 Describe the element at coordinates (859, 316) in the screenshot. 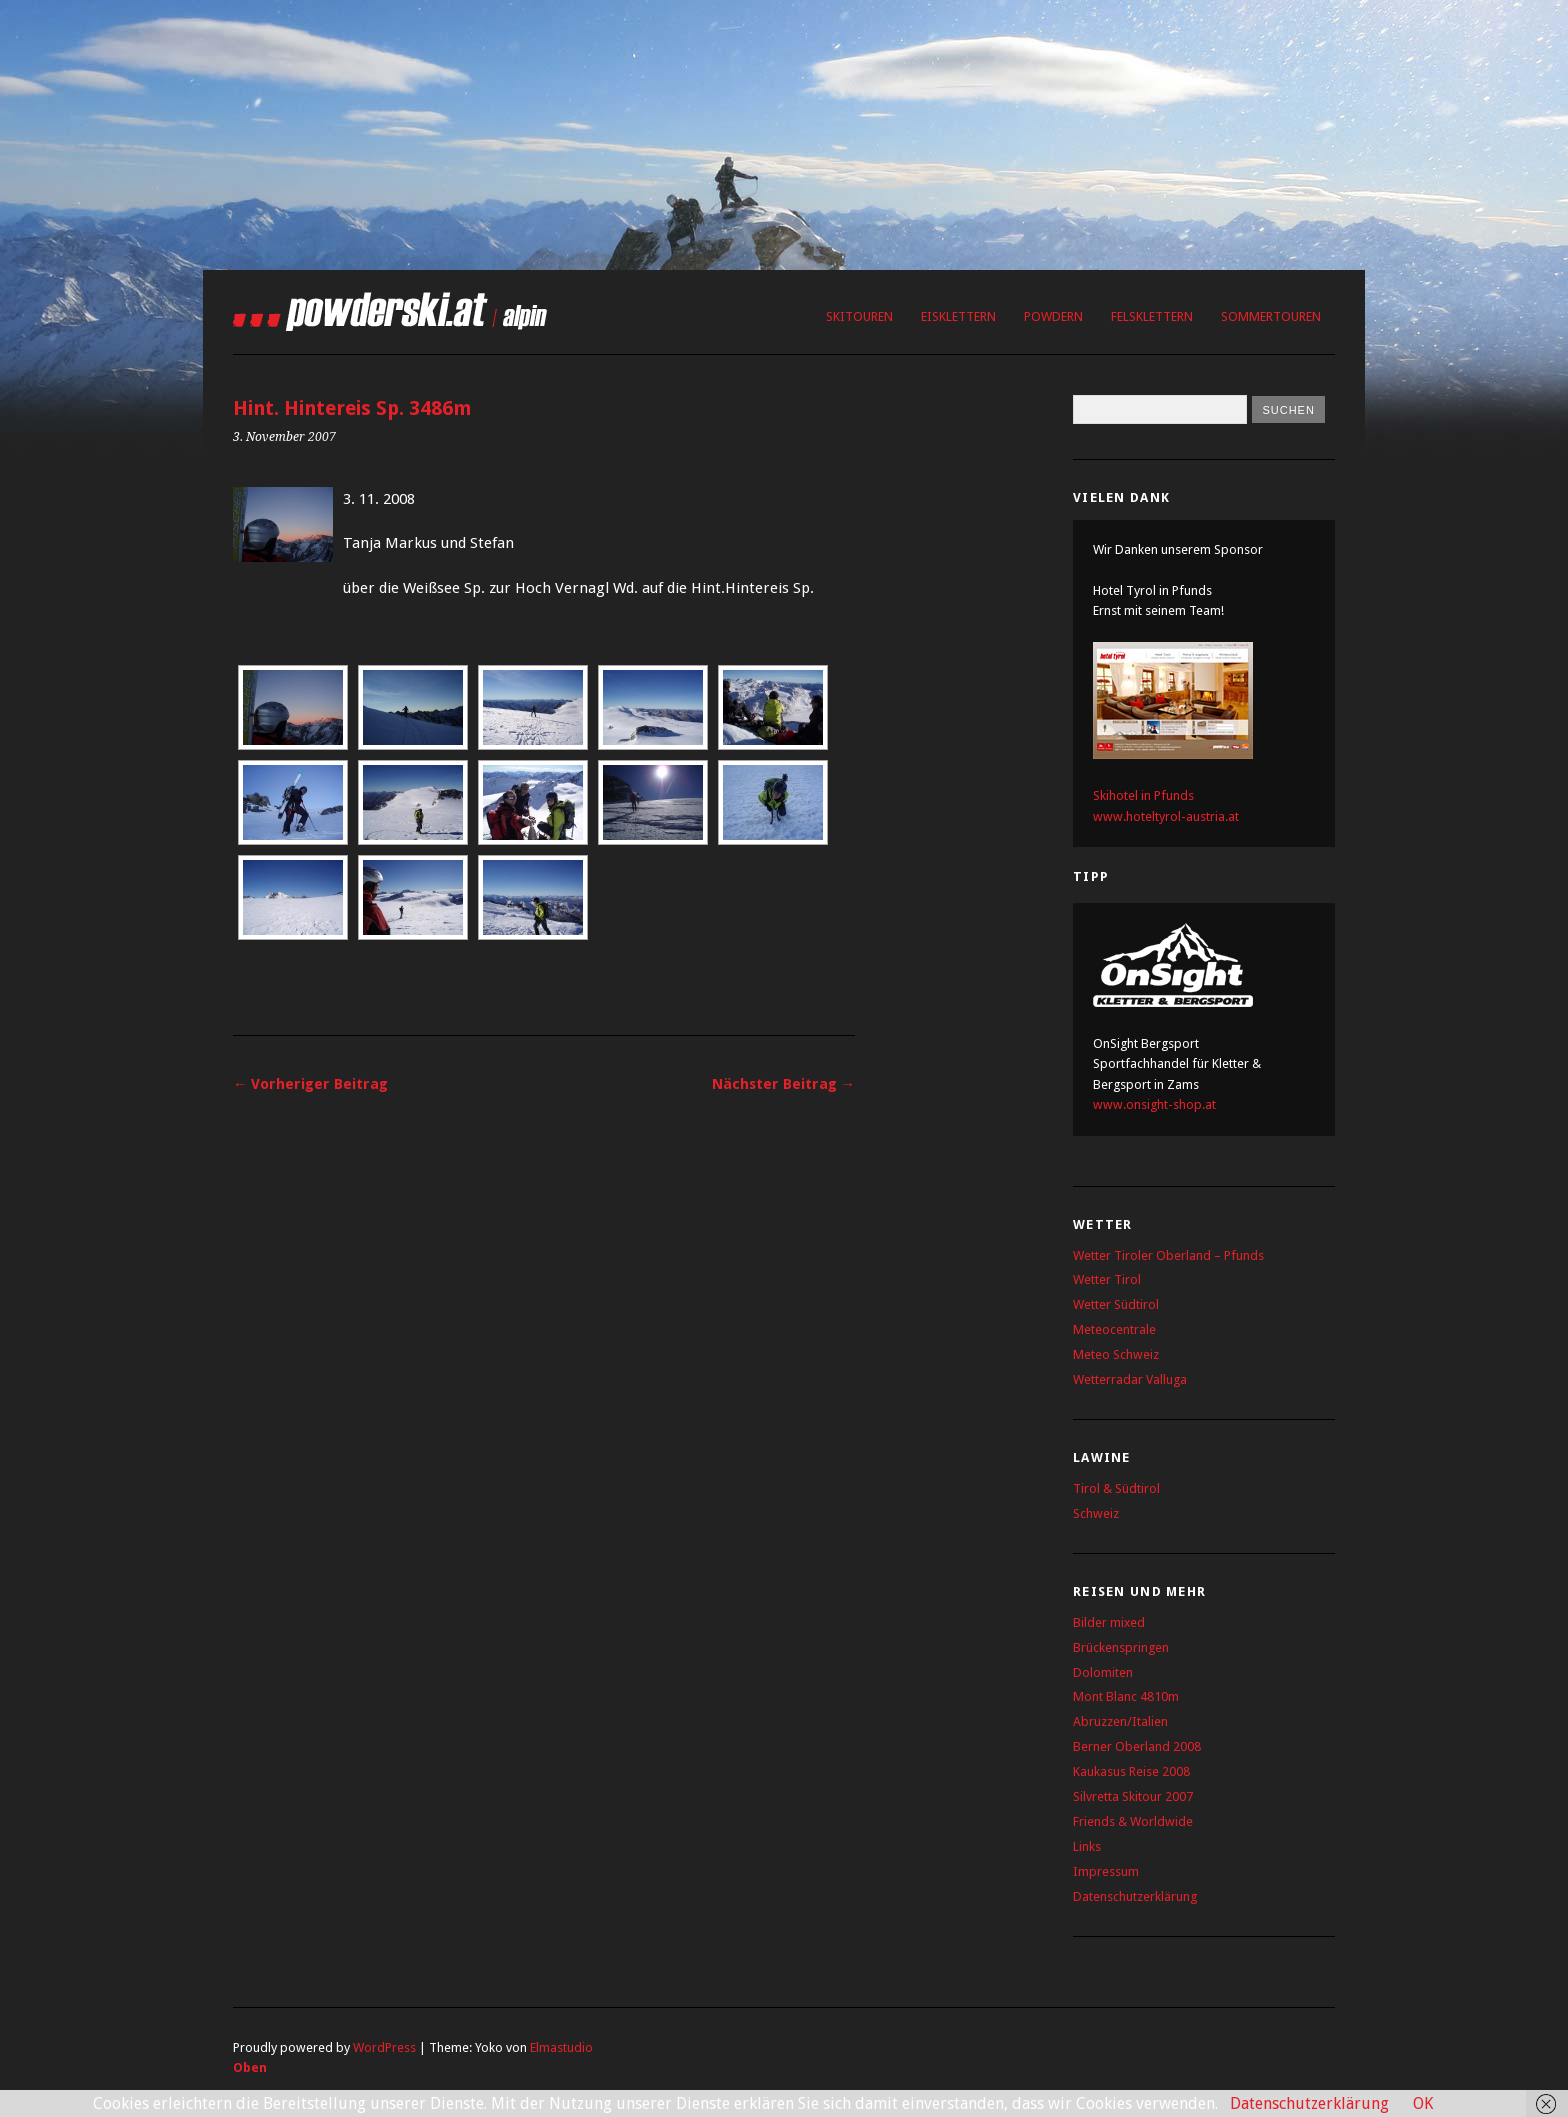

I see `Skitouren` at that location.